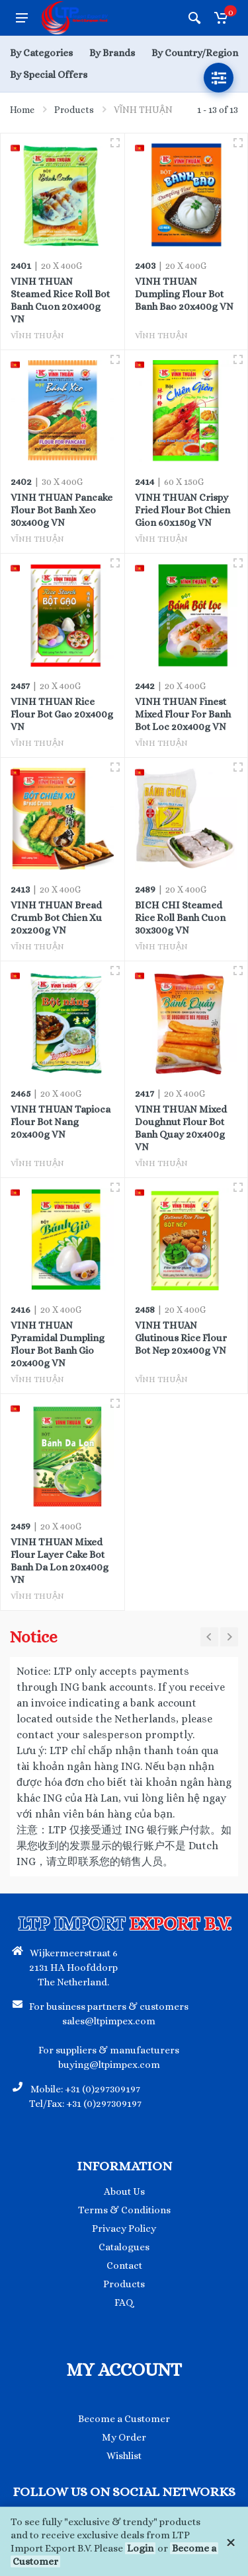 The height and width of the screenshot is (2576, 248). Describe the element at coordinates (62, 714) in the screenshot. I see `VINH THUAN Rice Flour Bot Gao 20x400g VN` at that location.